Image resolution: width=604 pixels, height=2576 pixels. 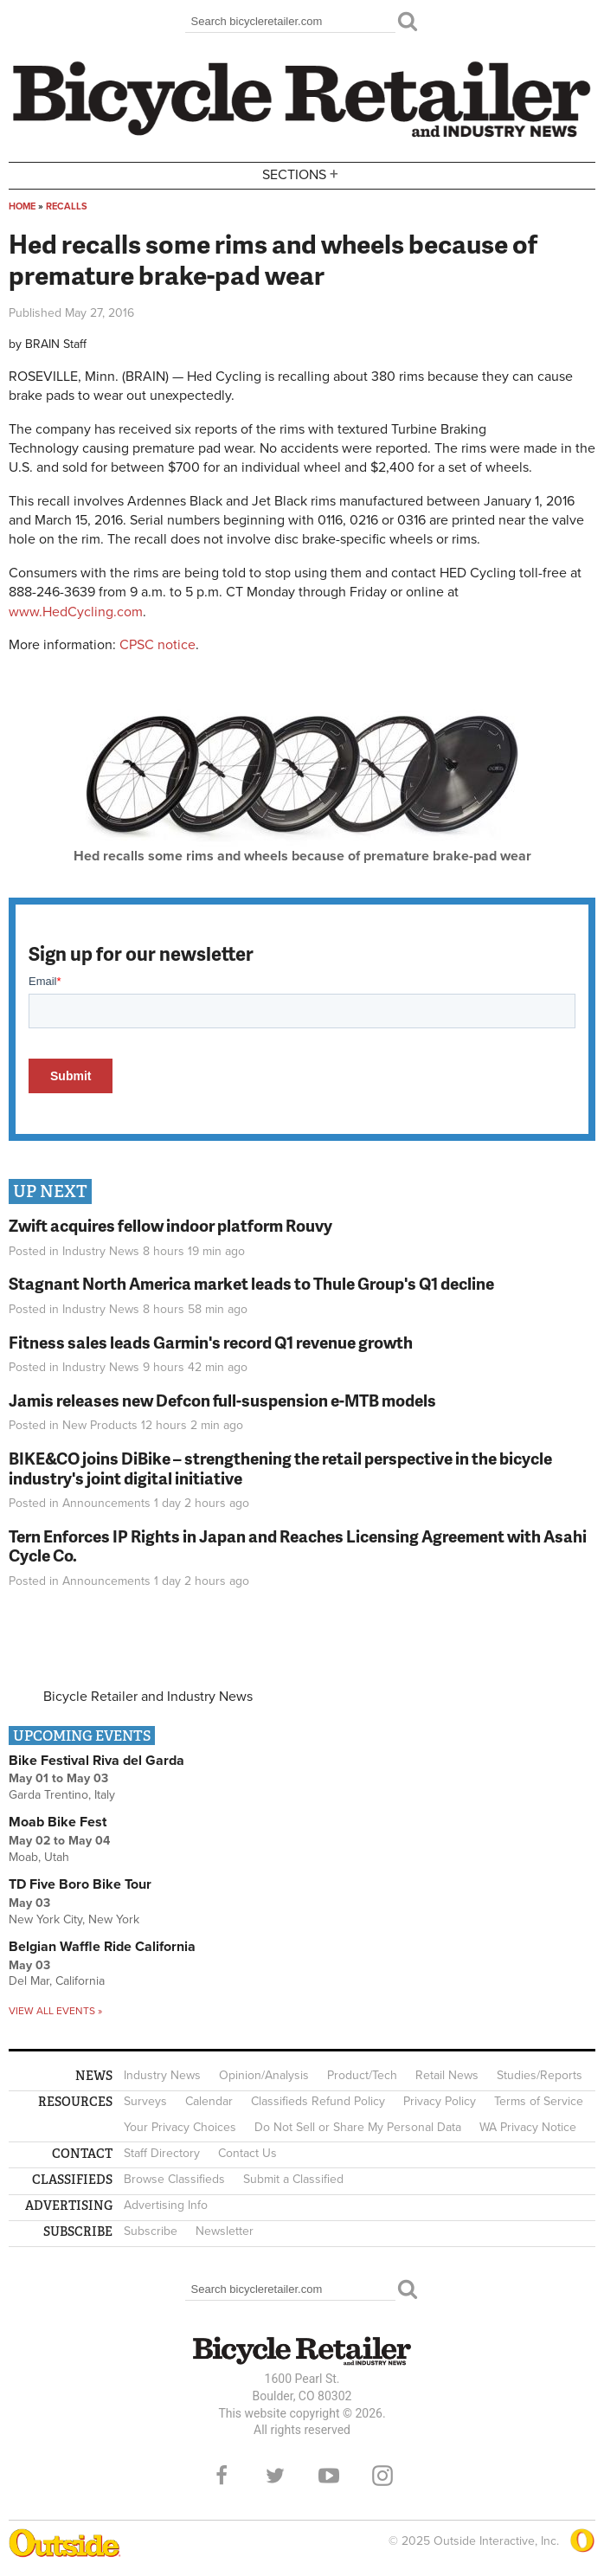 I want to click on Staff Directory, so click(x=162, y=2153).